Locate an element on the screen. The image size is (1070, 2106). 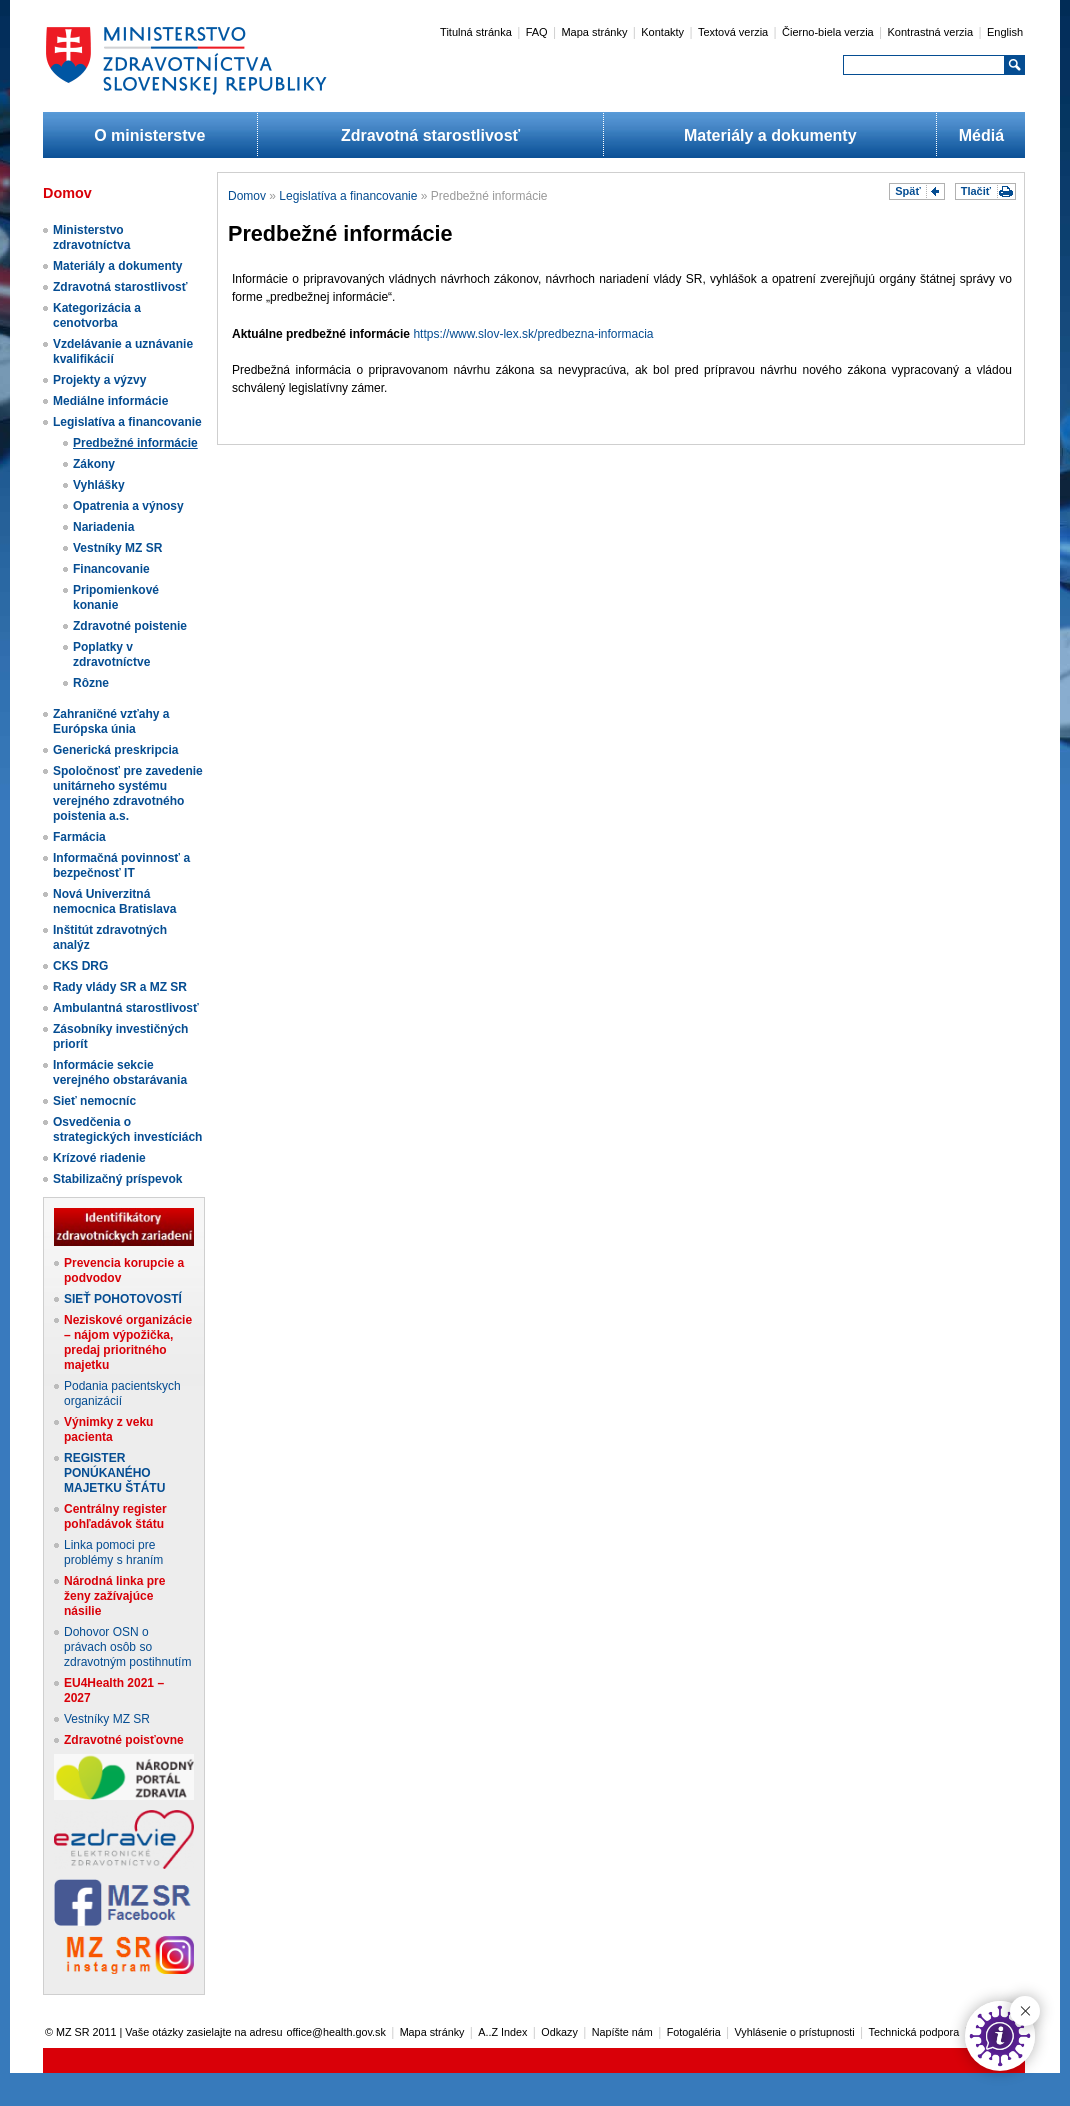
Sieť nemocníc is located at coordinates (94, 1101).